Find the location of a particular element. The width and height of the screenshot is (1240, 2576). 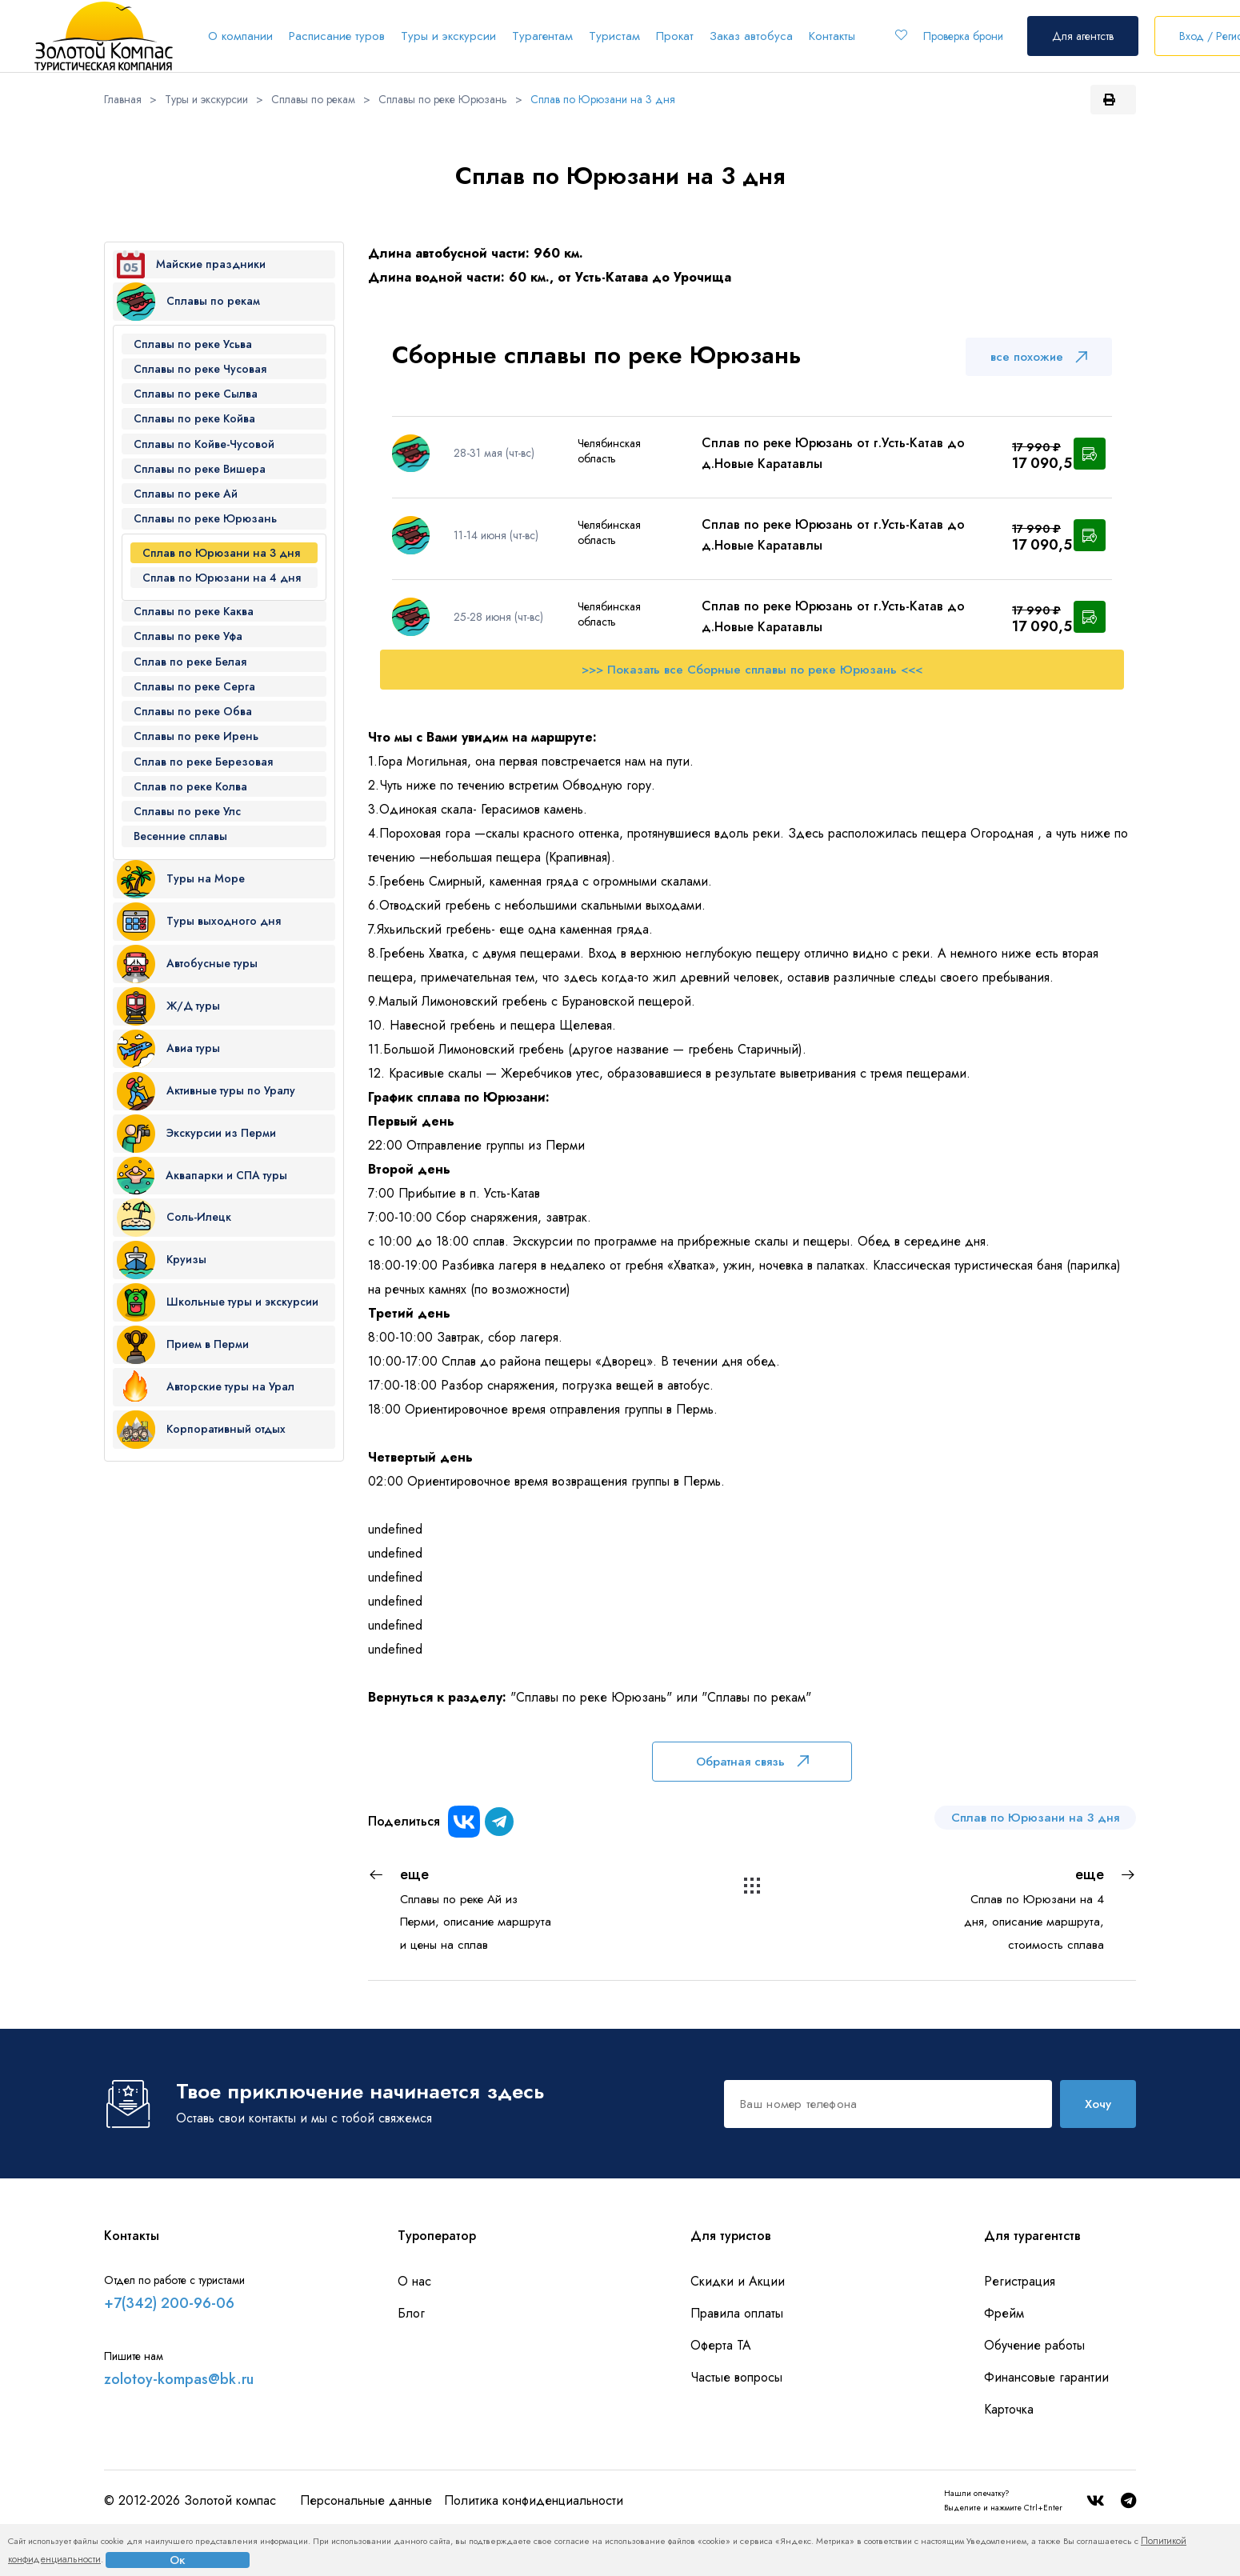

Регистрация is located at coordinates (1019, 2281).